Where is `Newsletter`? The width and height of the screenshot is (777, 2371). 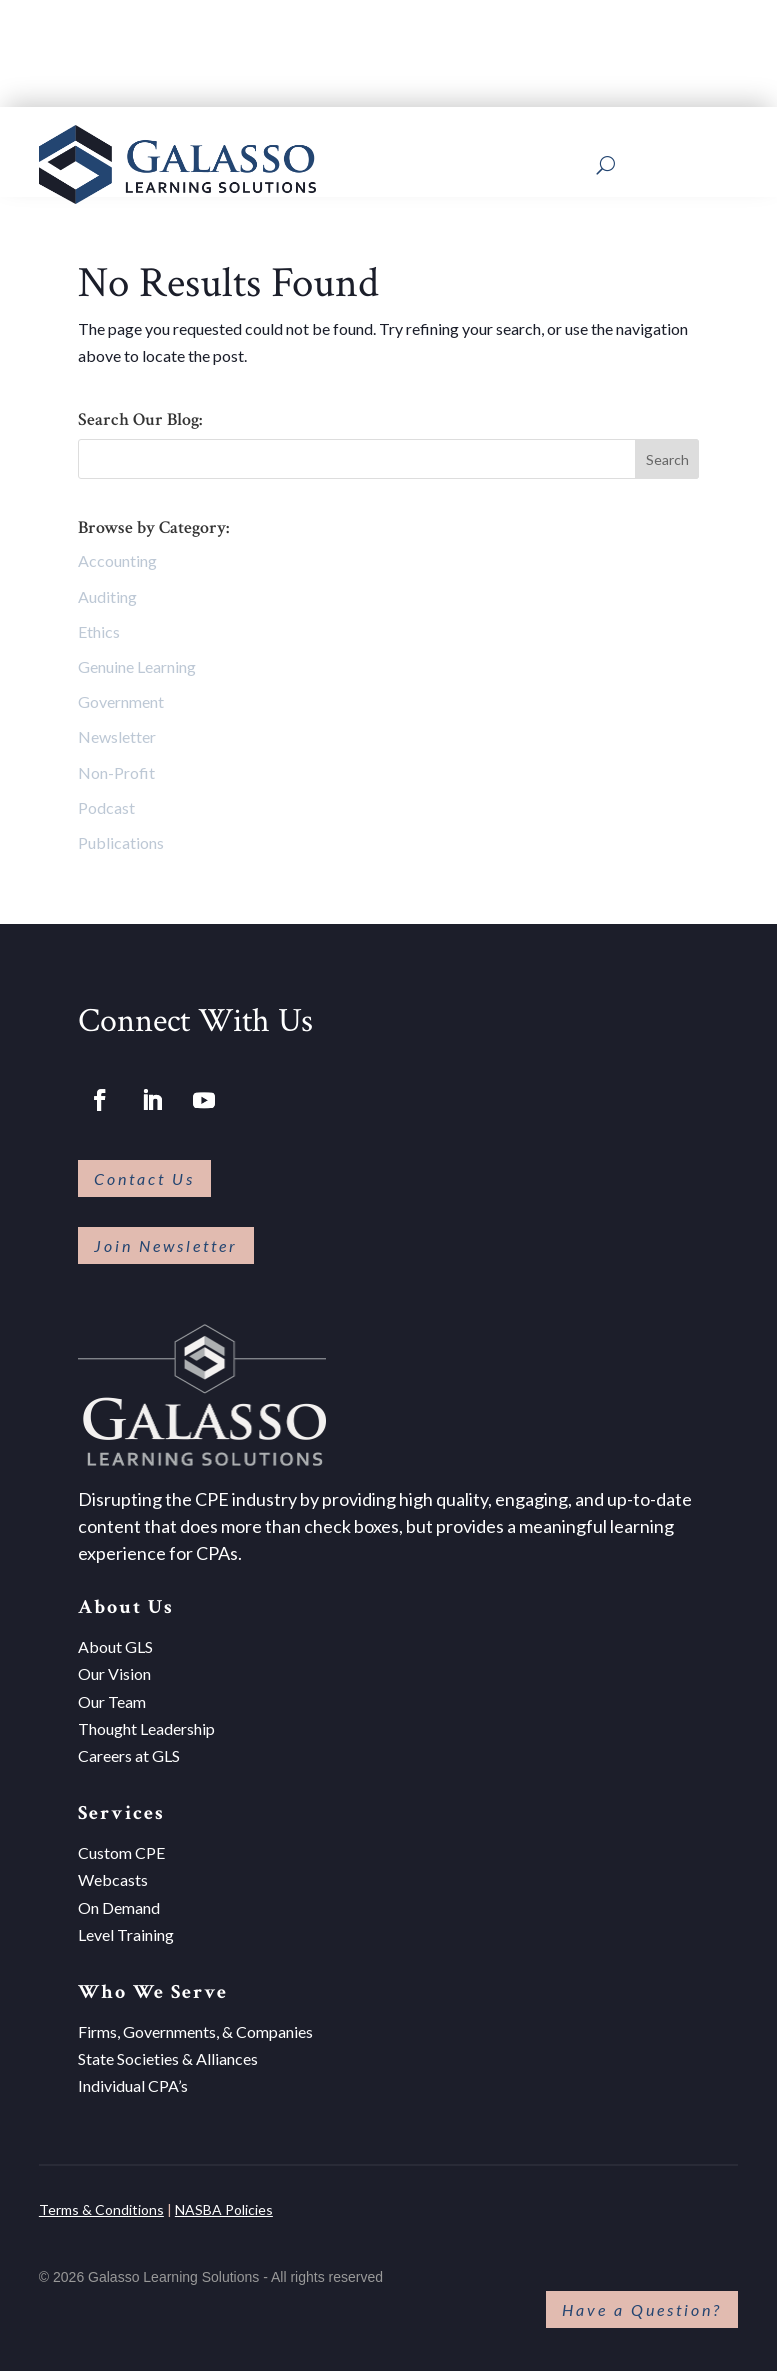 Newsletter is located at coordinates (117, 730).